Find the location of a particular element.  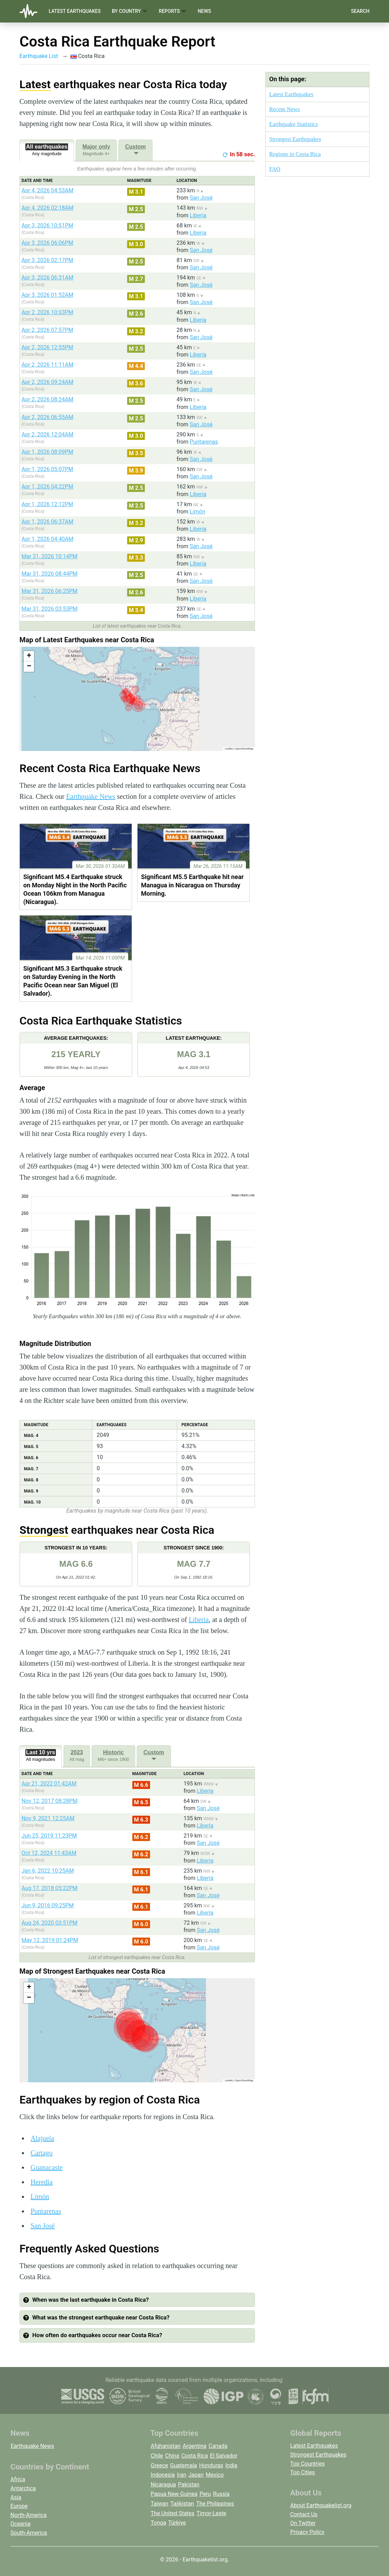

Oceania is located at coordinates (20, 2523).